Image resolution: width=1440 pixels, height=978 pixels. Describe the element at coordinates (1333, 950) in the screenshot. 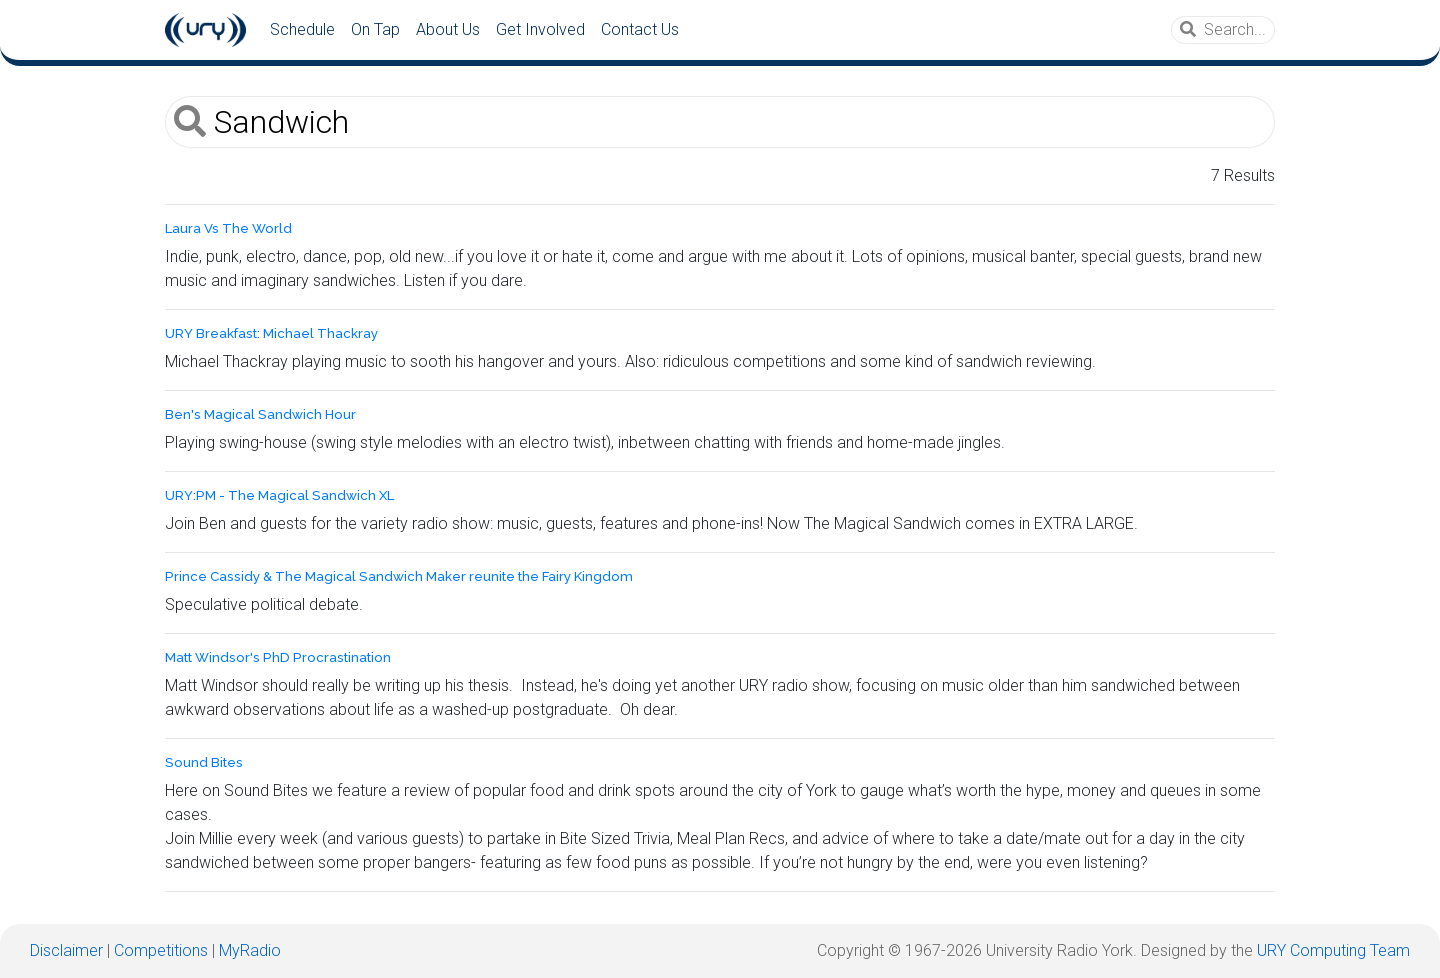

I see `URY Computing Team` at that location.